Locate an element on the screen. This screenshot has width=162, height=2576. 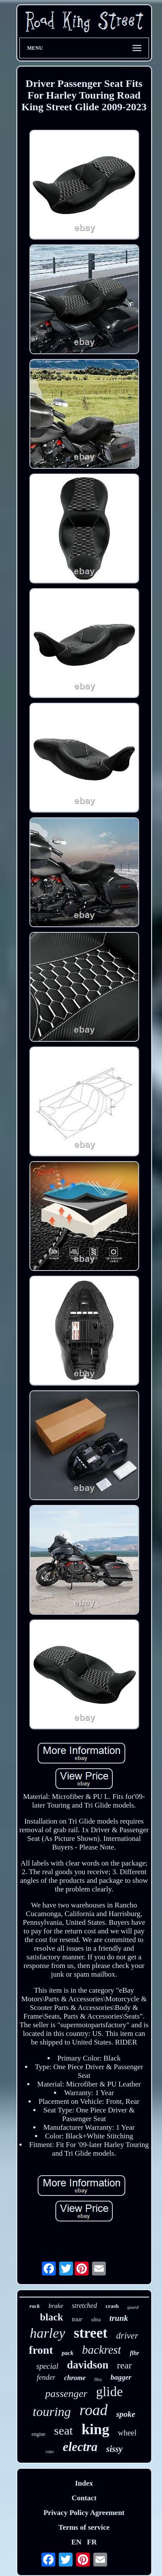
seat is located at coordinates (63, 2430).